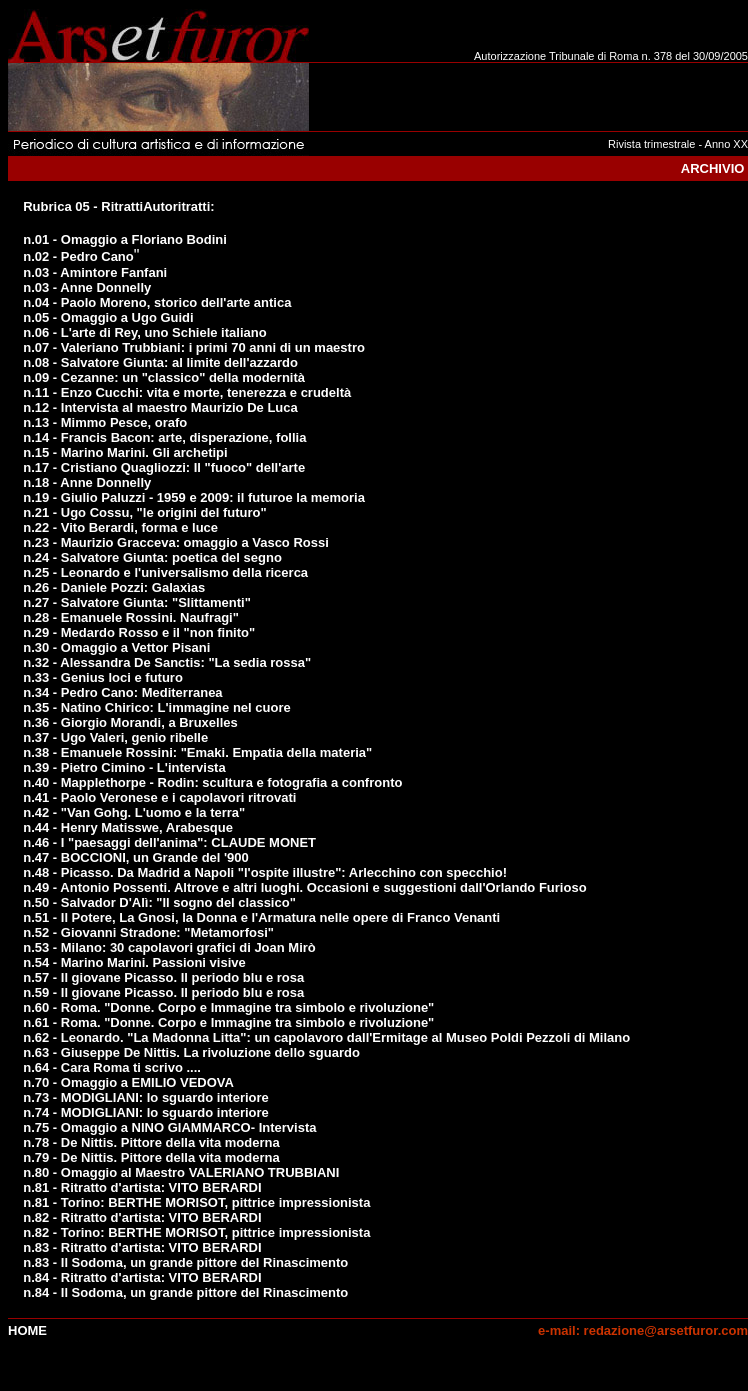  I want to click on n.27 - Salvatore Giunta: "Slittamenti", so click(137, 602).